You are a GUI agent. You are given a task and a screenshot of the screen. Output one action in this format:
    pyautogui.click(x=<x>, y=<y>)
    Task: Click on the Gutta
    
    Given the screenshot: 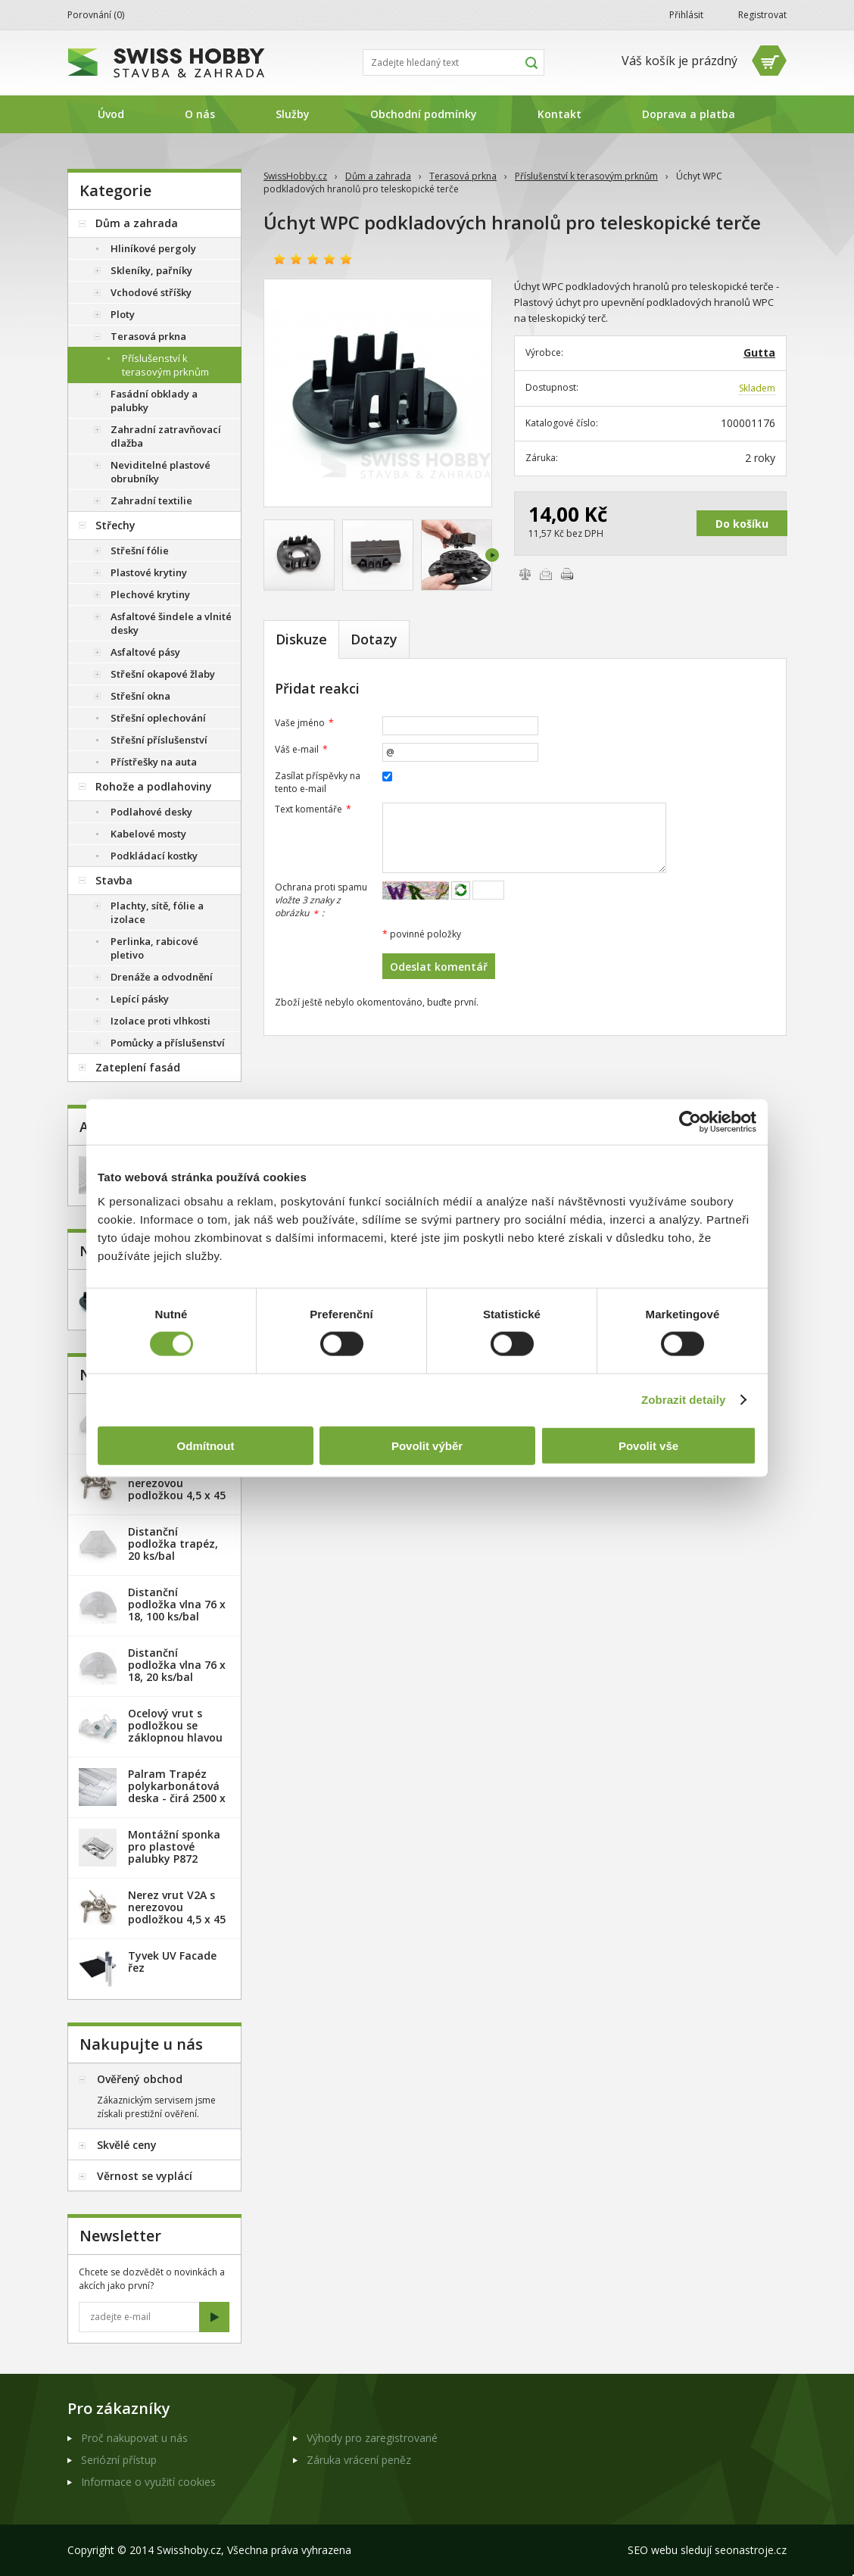 What is the action you would take?
    pyautogui.click(x=759, y=352)
    